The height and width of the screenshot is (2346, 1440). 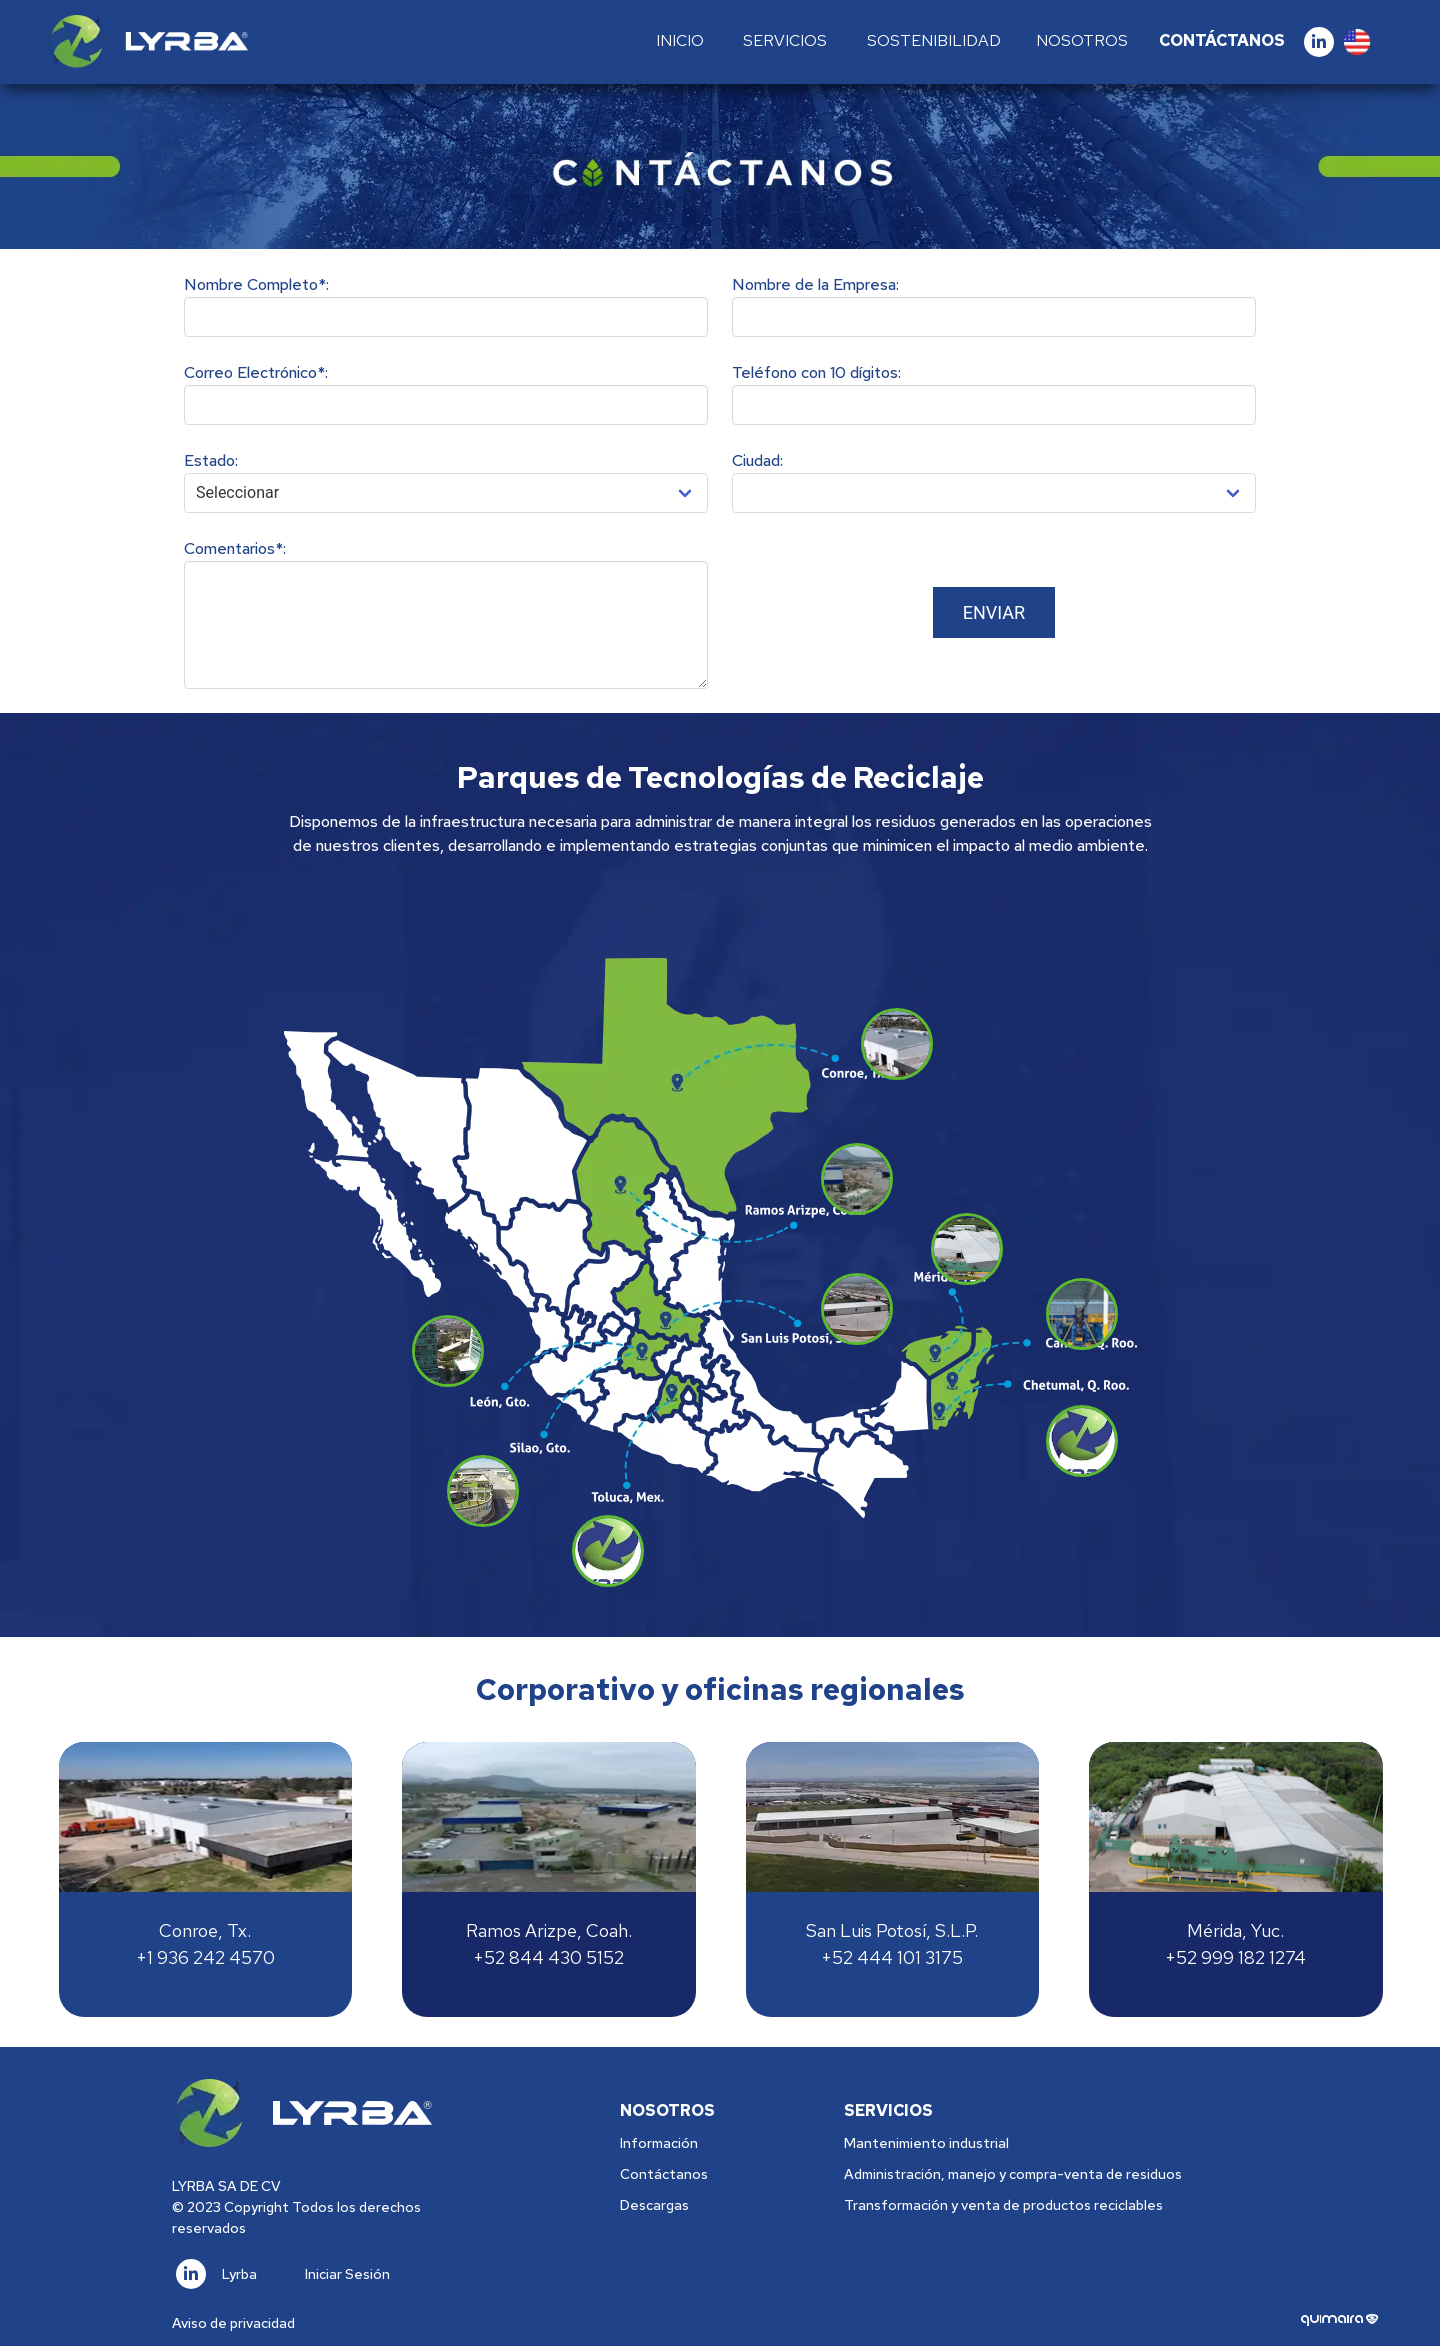 What do you see at coordinates (233, 2323) in the screenshot?
I see `Aviso de privacidad` at bounding box center [233, 2323].